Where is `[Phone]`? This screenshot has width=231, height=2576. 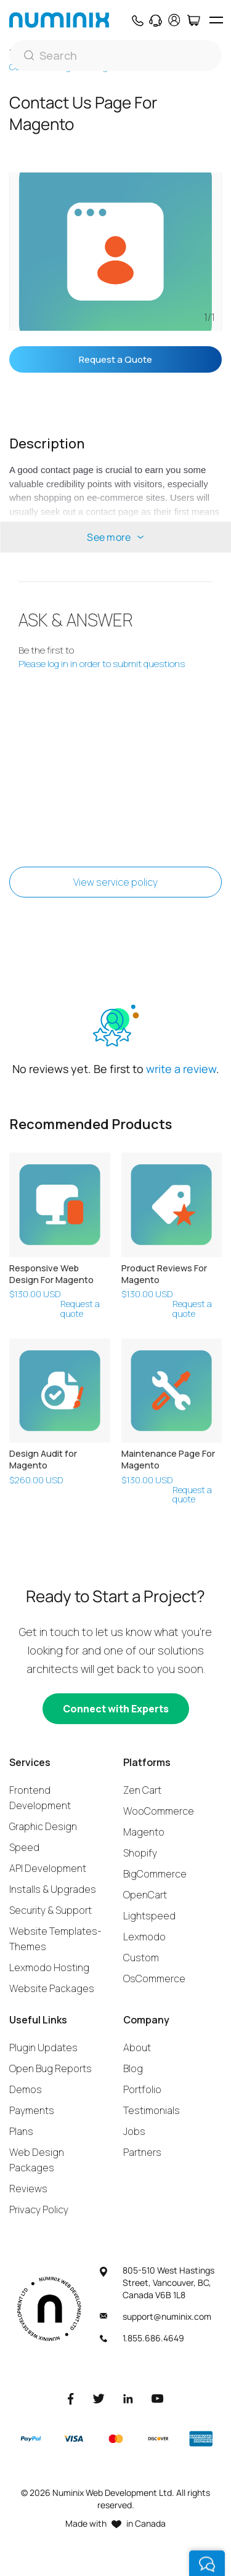 [Phone] is located at coordinates (137, 20).